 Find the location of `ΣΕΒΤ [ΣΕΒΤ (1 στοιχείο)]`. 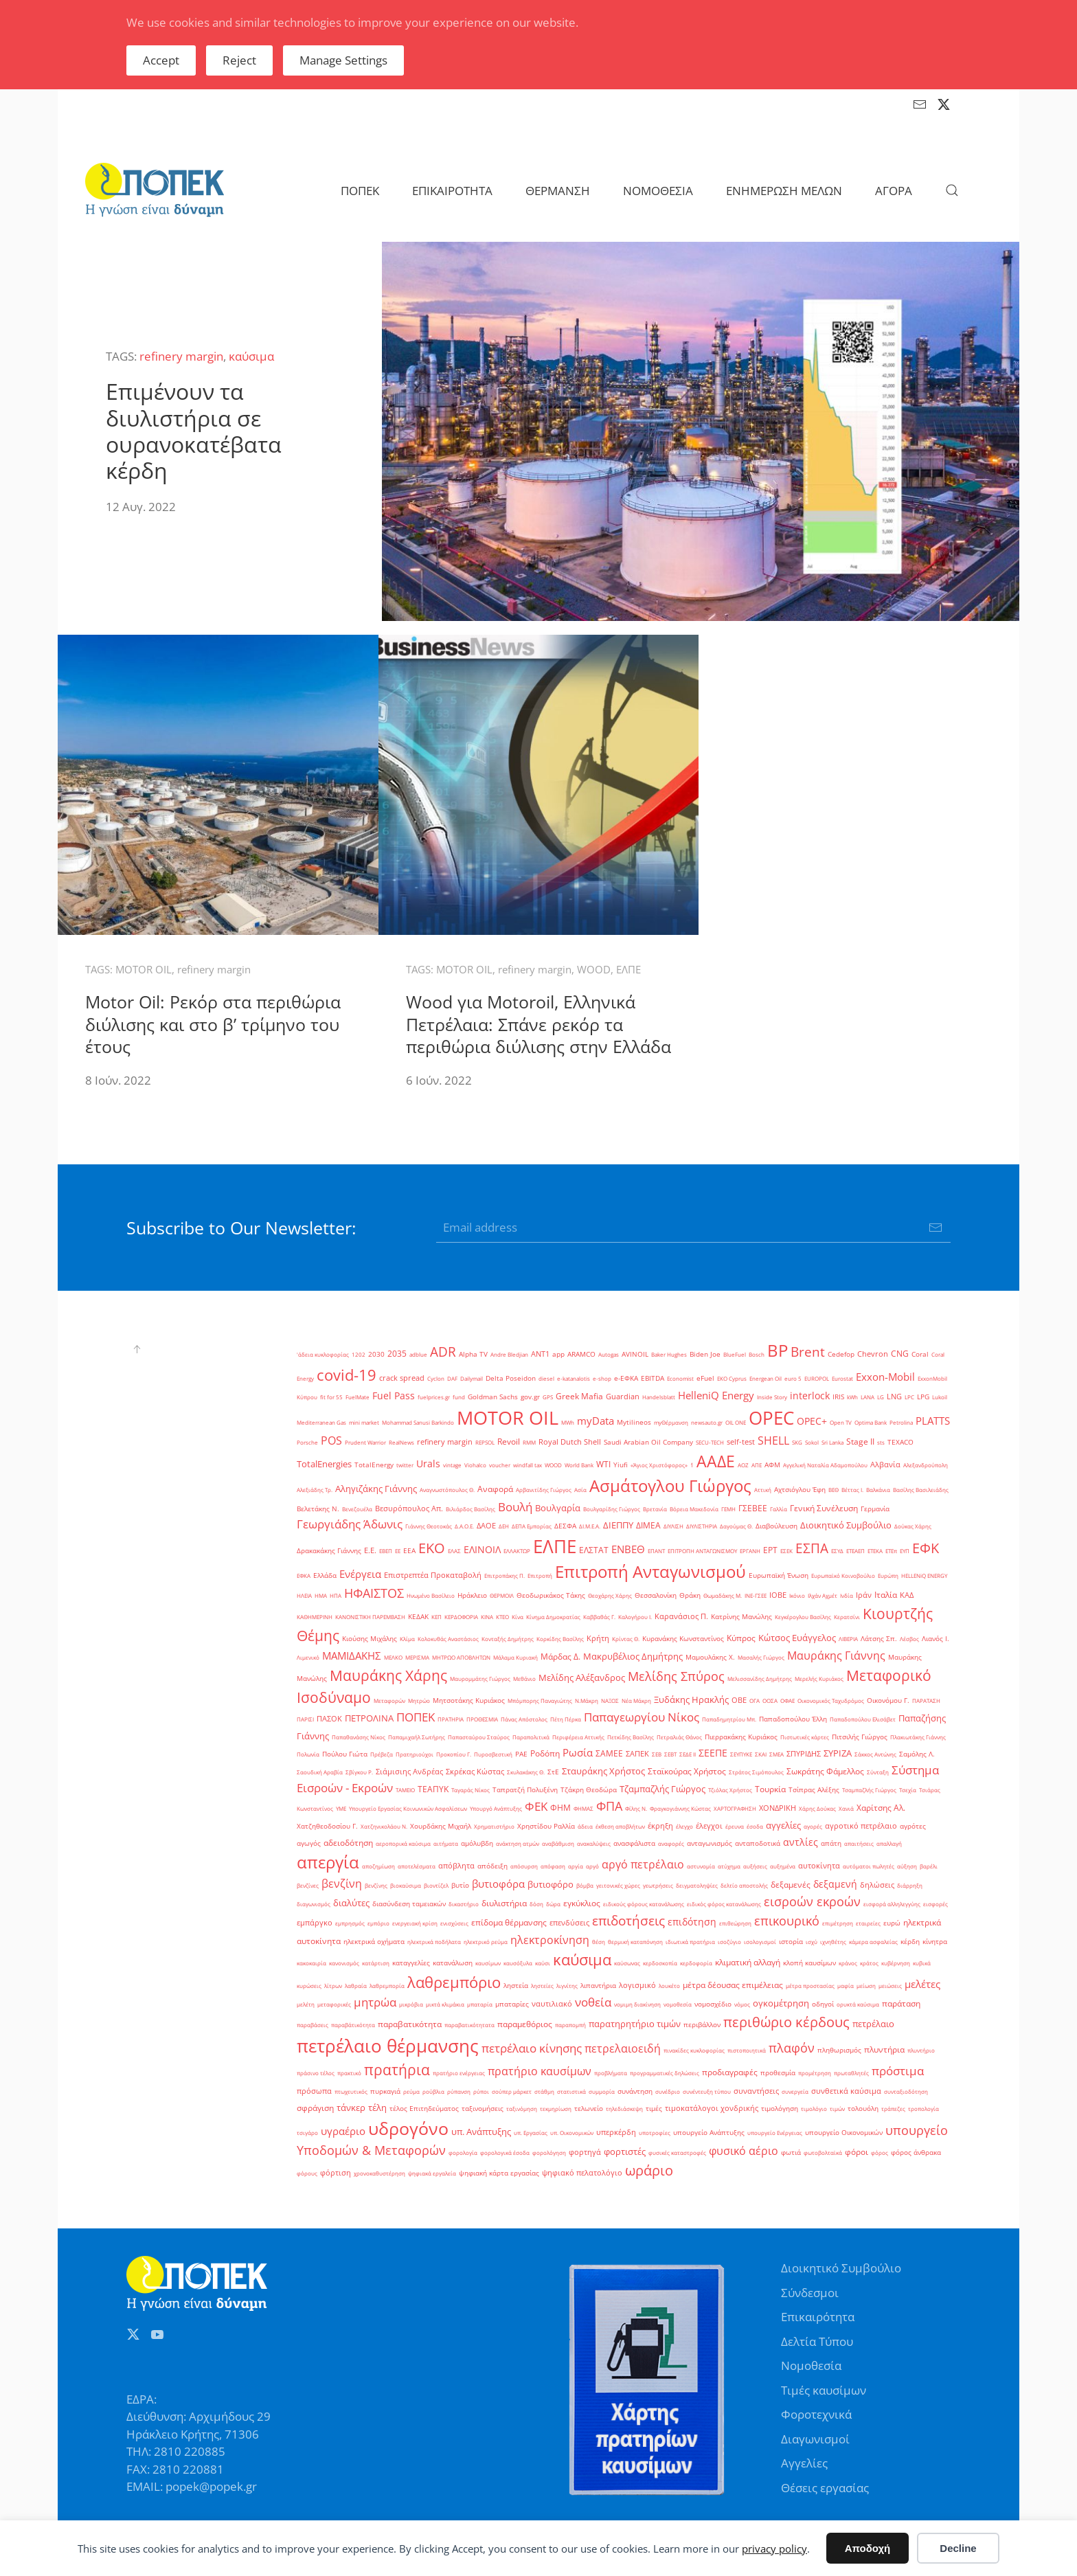

ΣΕΒΤ [ΣΕΒΤ (1 στοιχείο)] is located at coordinates (670, 1754).